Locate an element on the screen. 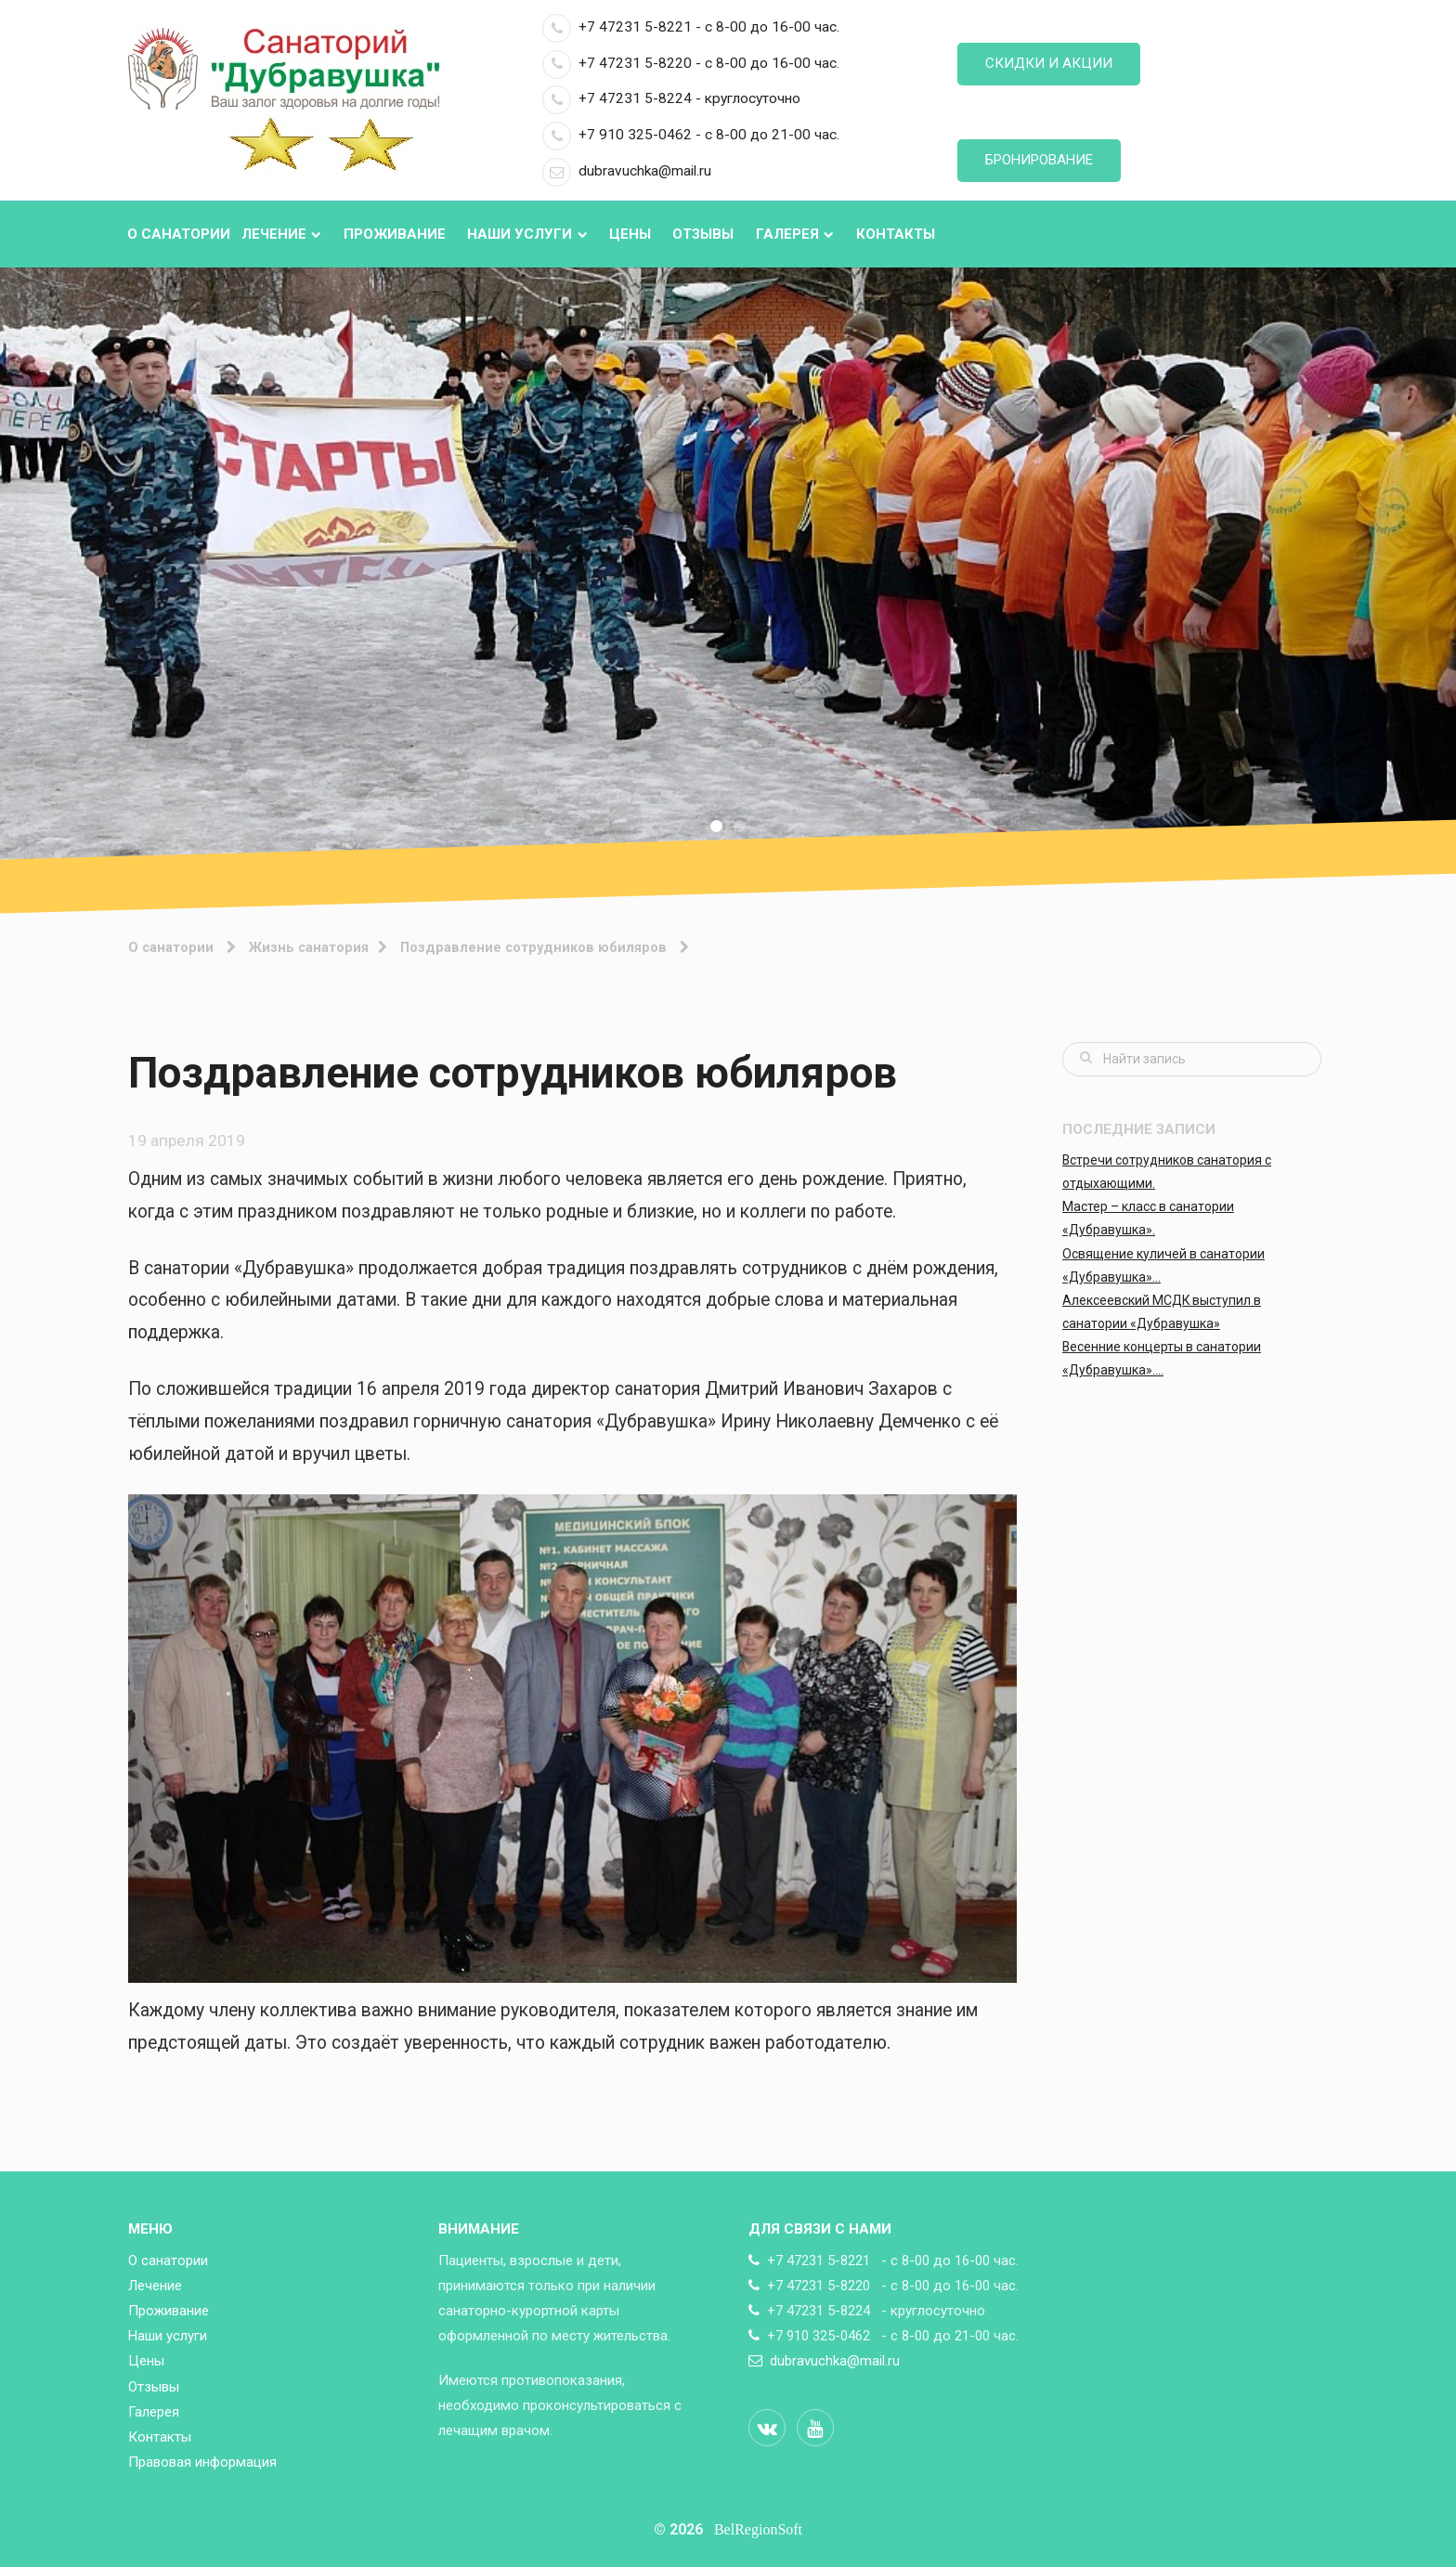  +7 910 325-0462 - с 8-00 до 21-00 час. is located at coordinates (690, 134).